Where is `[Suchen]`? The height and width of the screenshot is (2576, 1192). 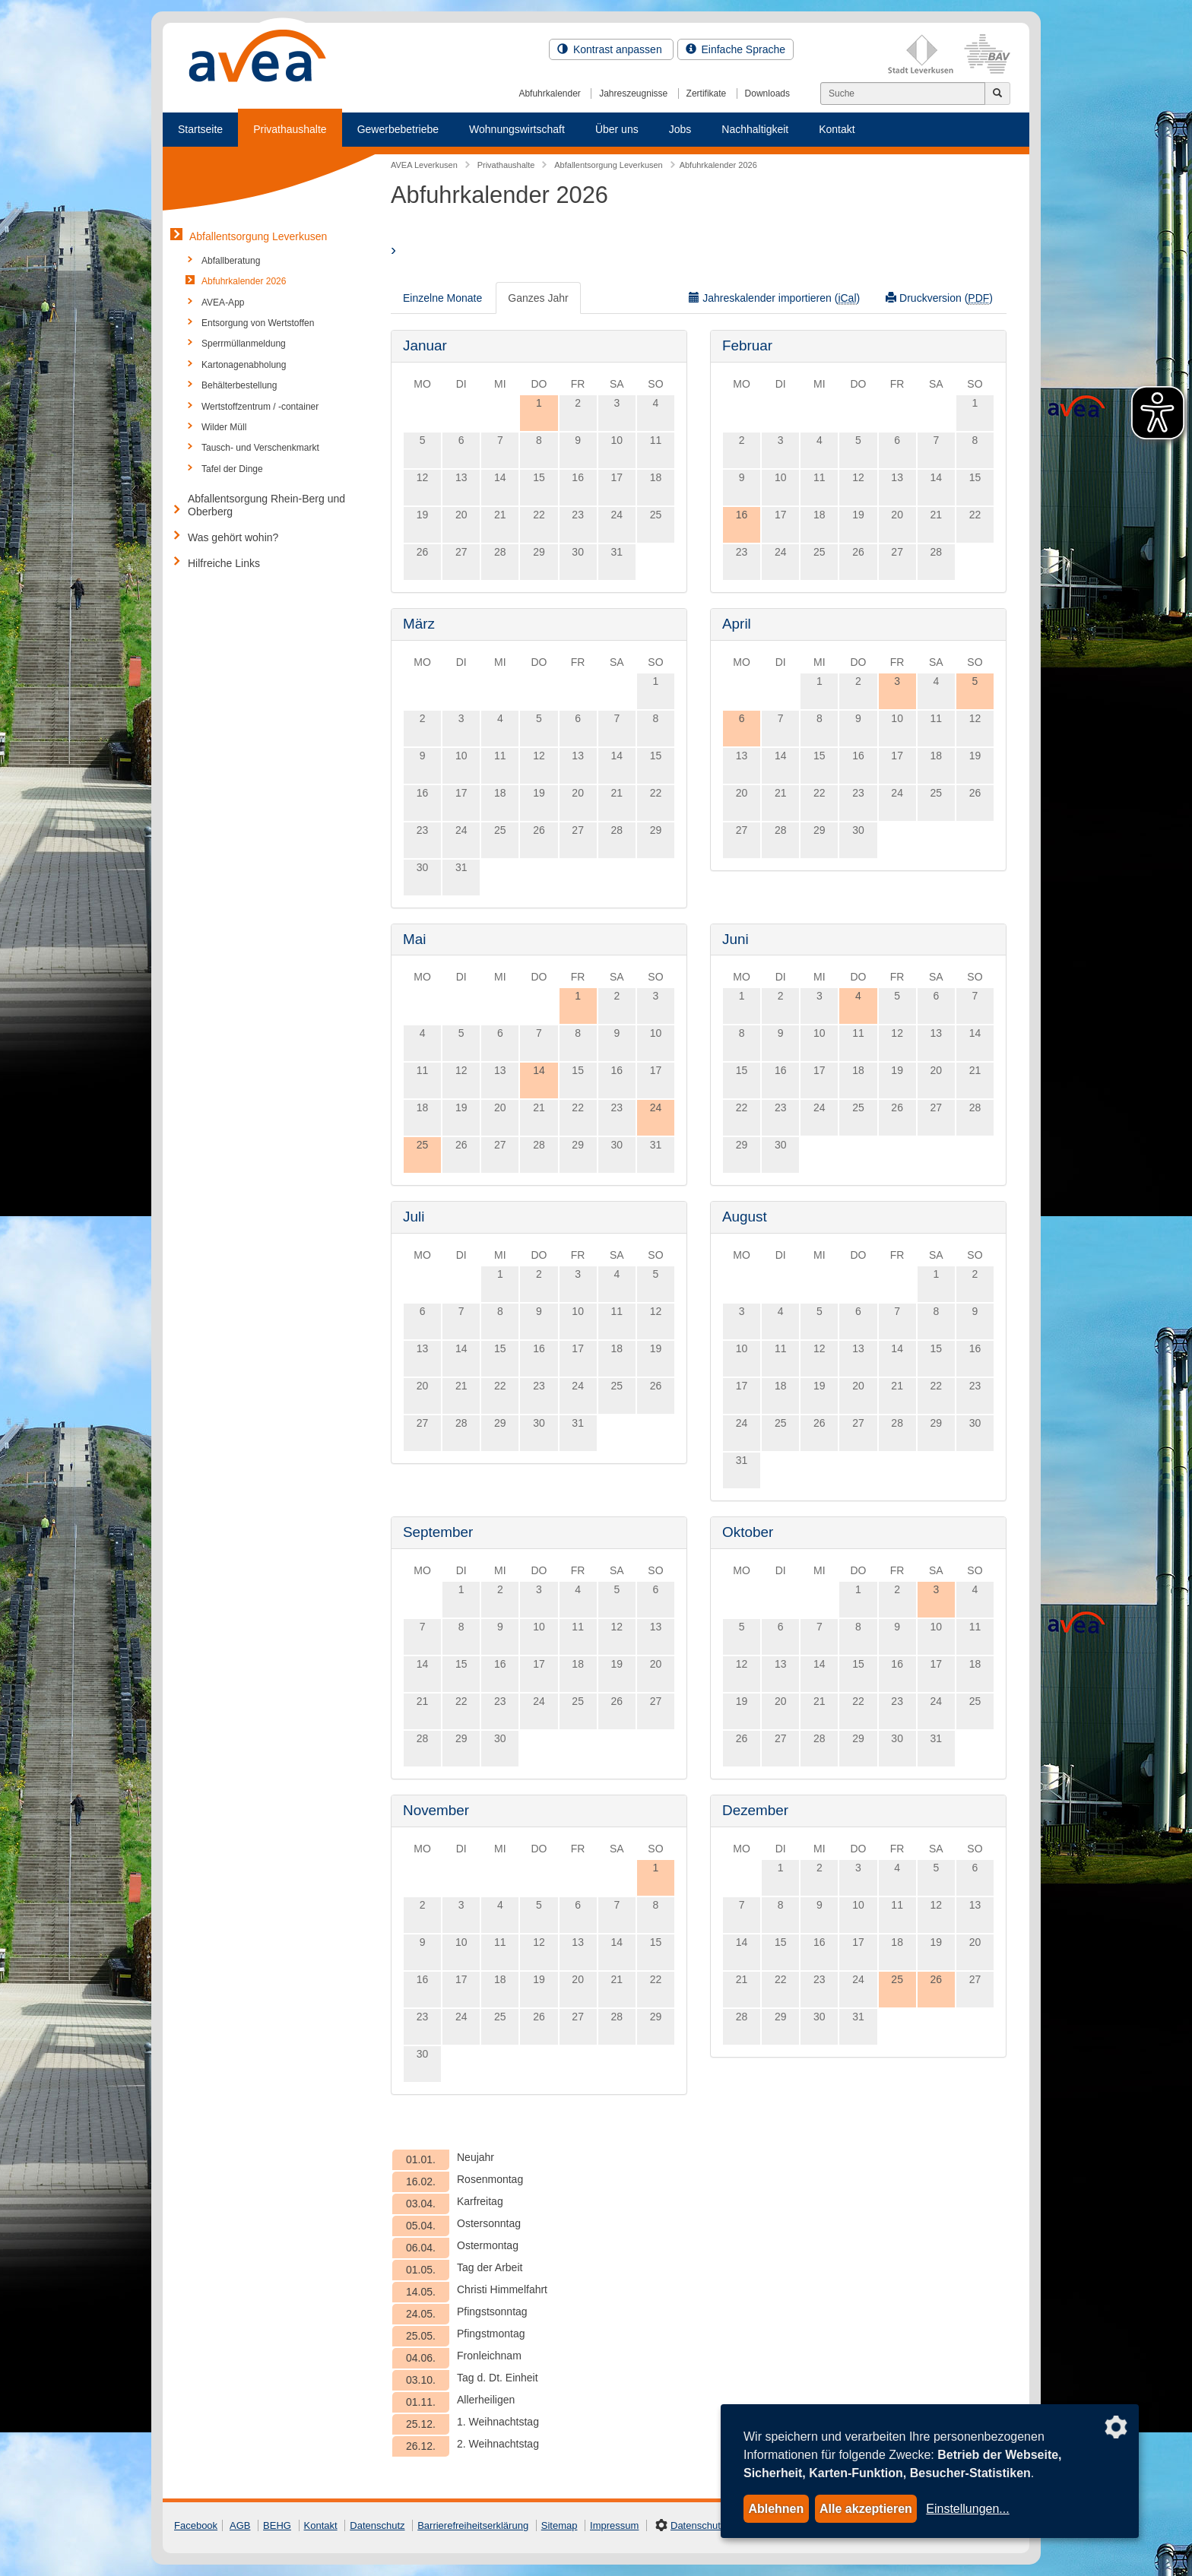 [Suchen] is located at coordinates (902, 93).